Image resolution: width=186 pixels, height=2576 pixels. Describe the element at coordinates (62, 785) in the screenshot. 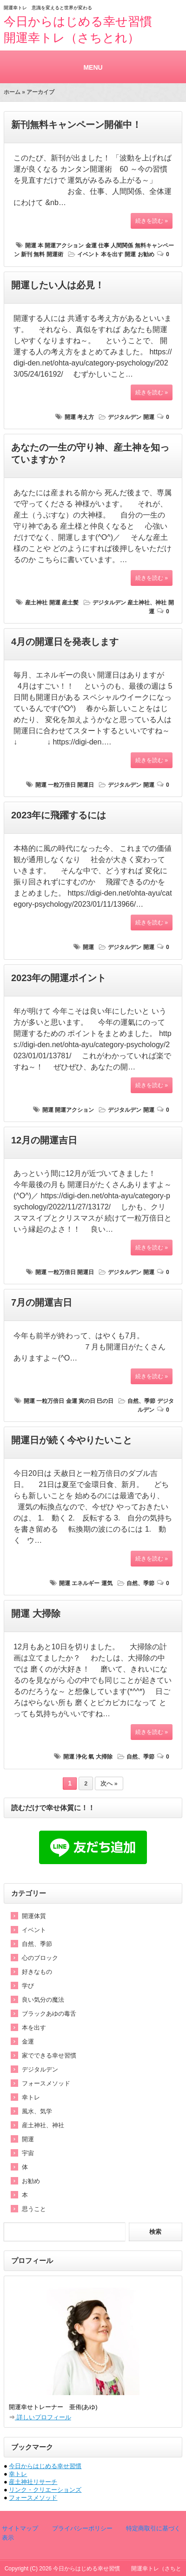

I see `一粒万倍日` at that location.